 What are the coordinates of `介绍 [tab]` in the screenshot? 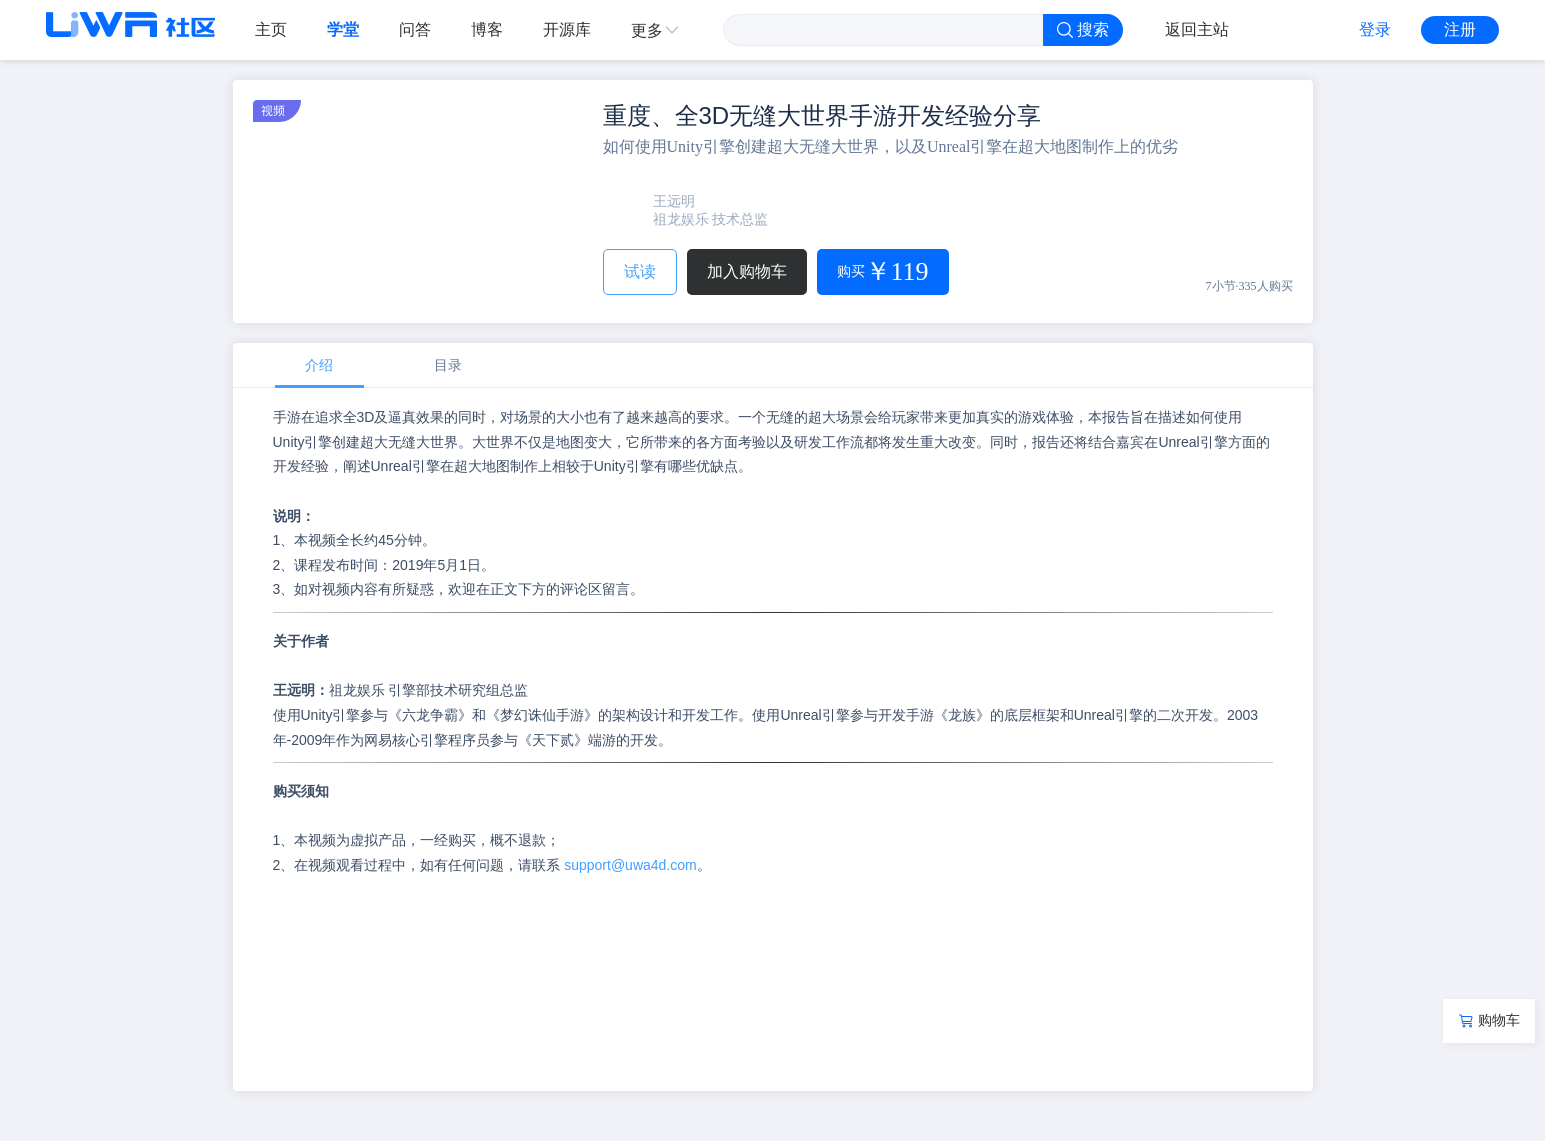 It's located at (319, 365).